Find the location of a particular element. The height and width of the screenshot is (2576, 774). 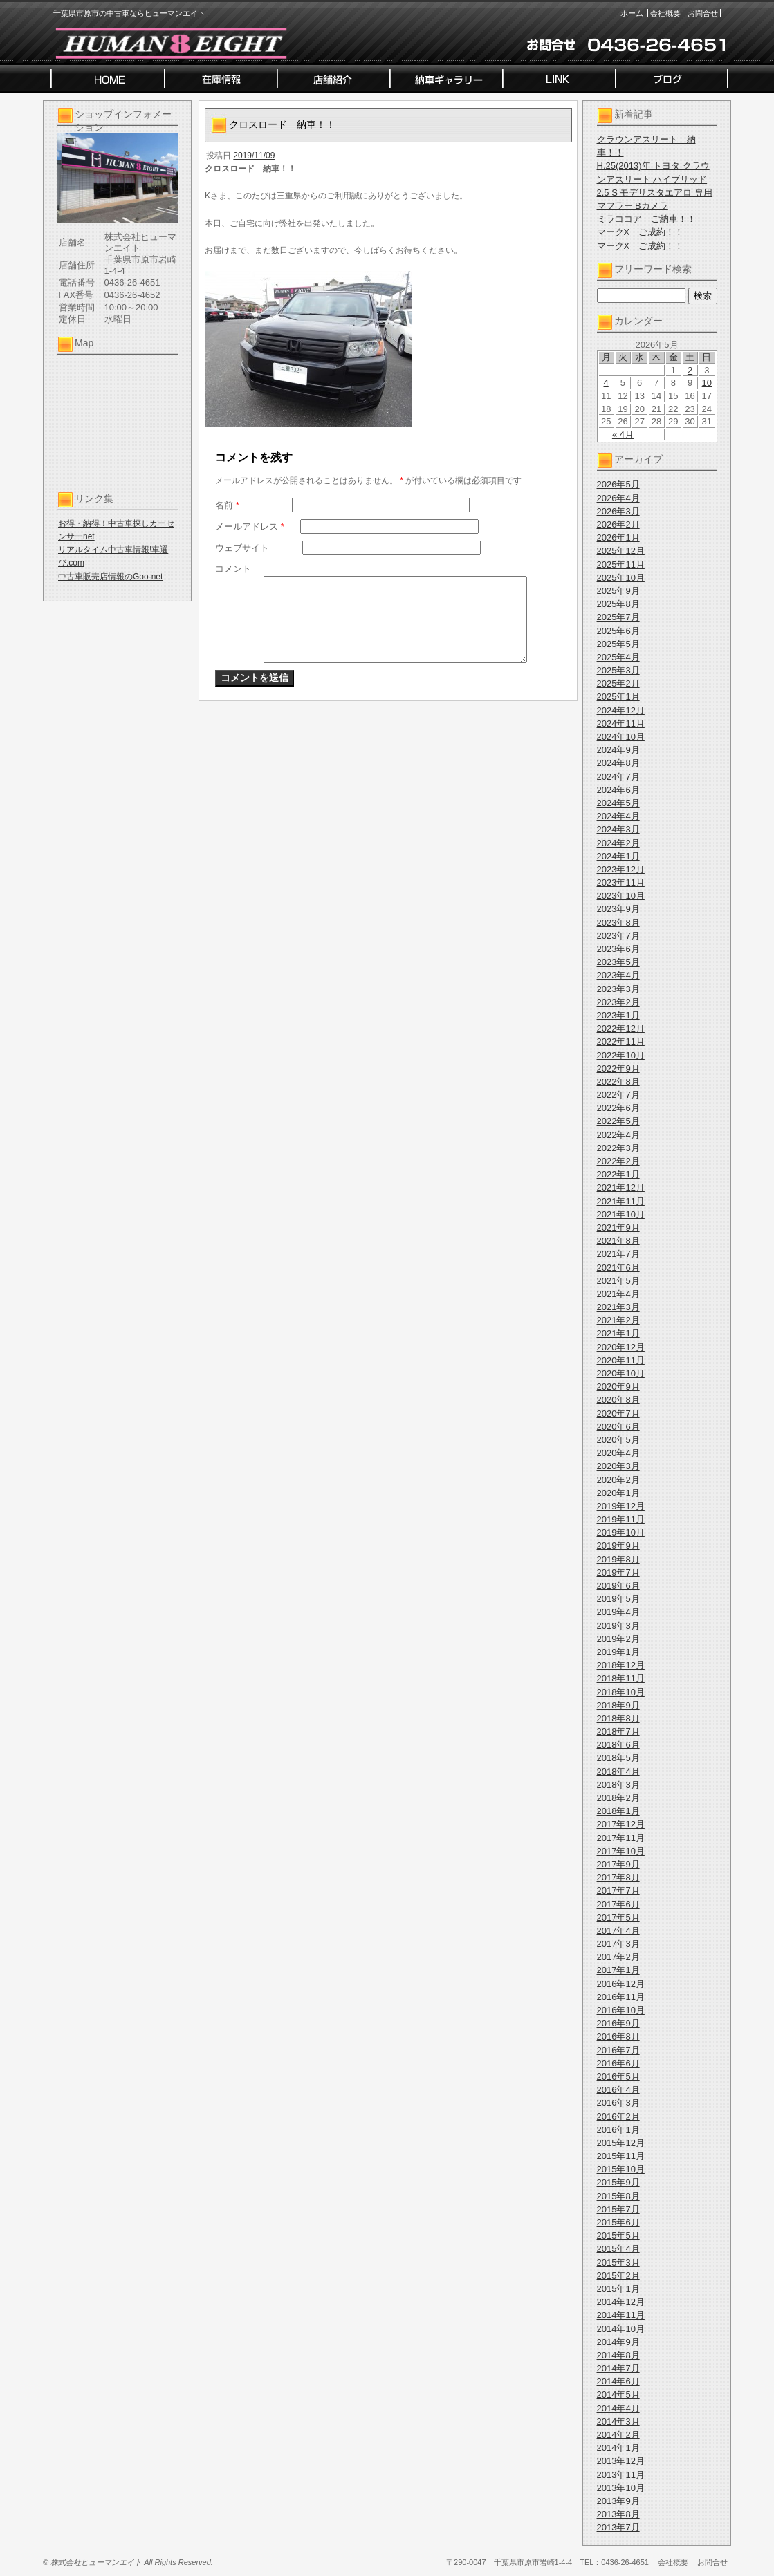

2024年5月 is located at coordinates (618, 803).